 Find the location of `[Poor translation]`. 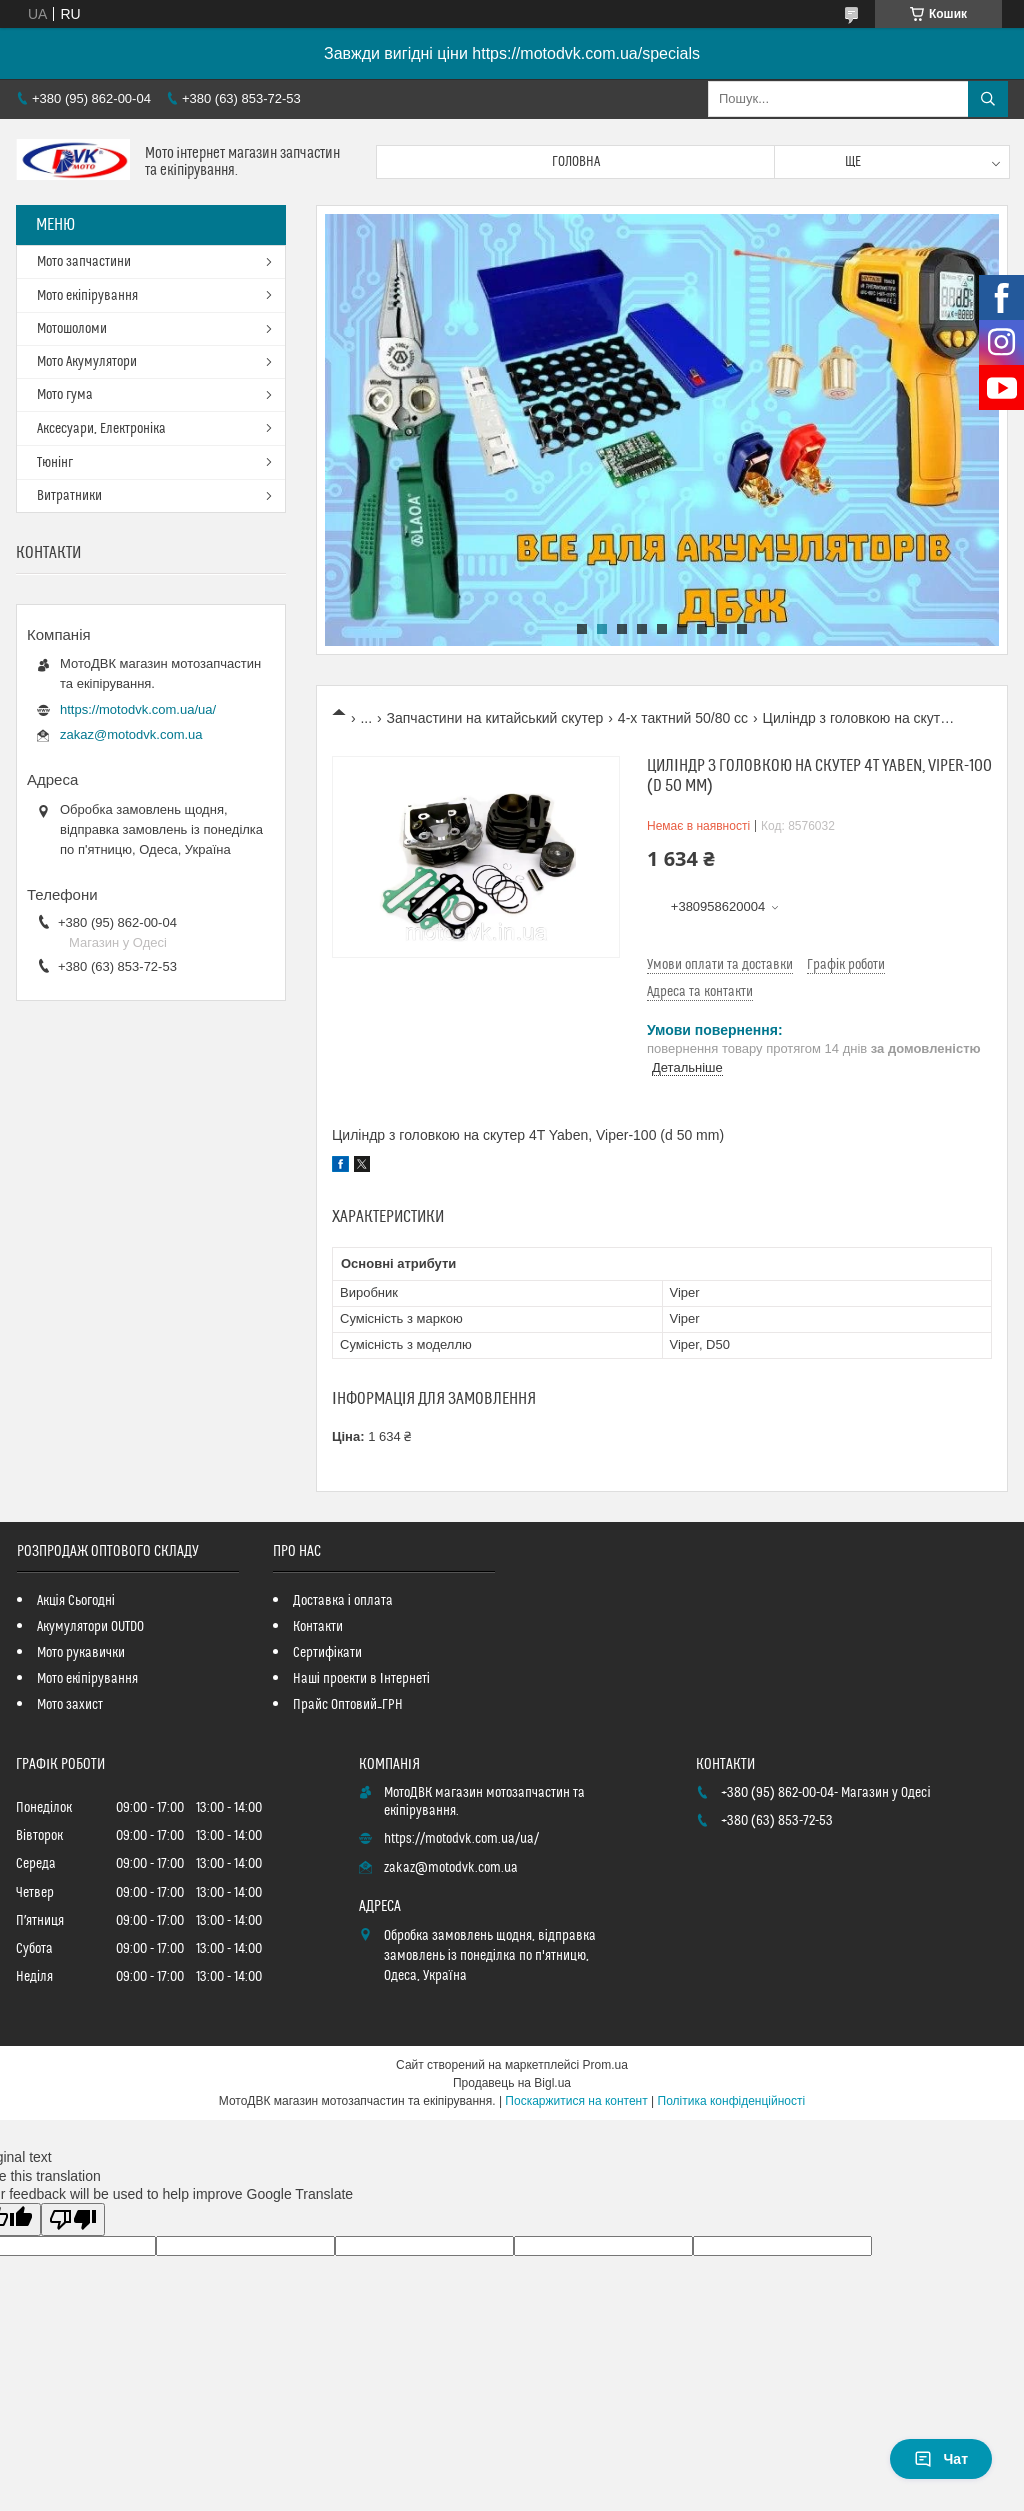

[Poor translation] is located at coordinates (73, 2219).